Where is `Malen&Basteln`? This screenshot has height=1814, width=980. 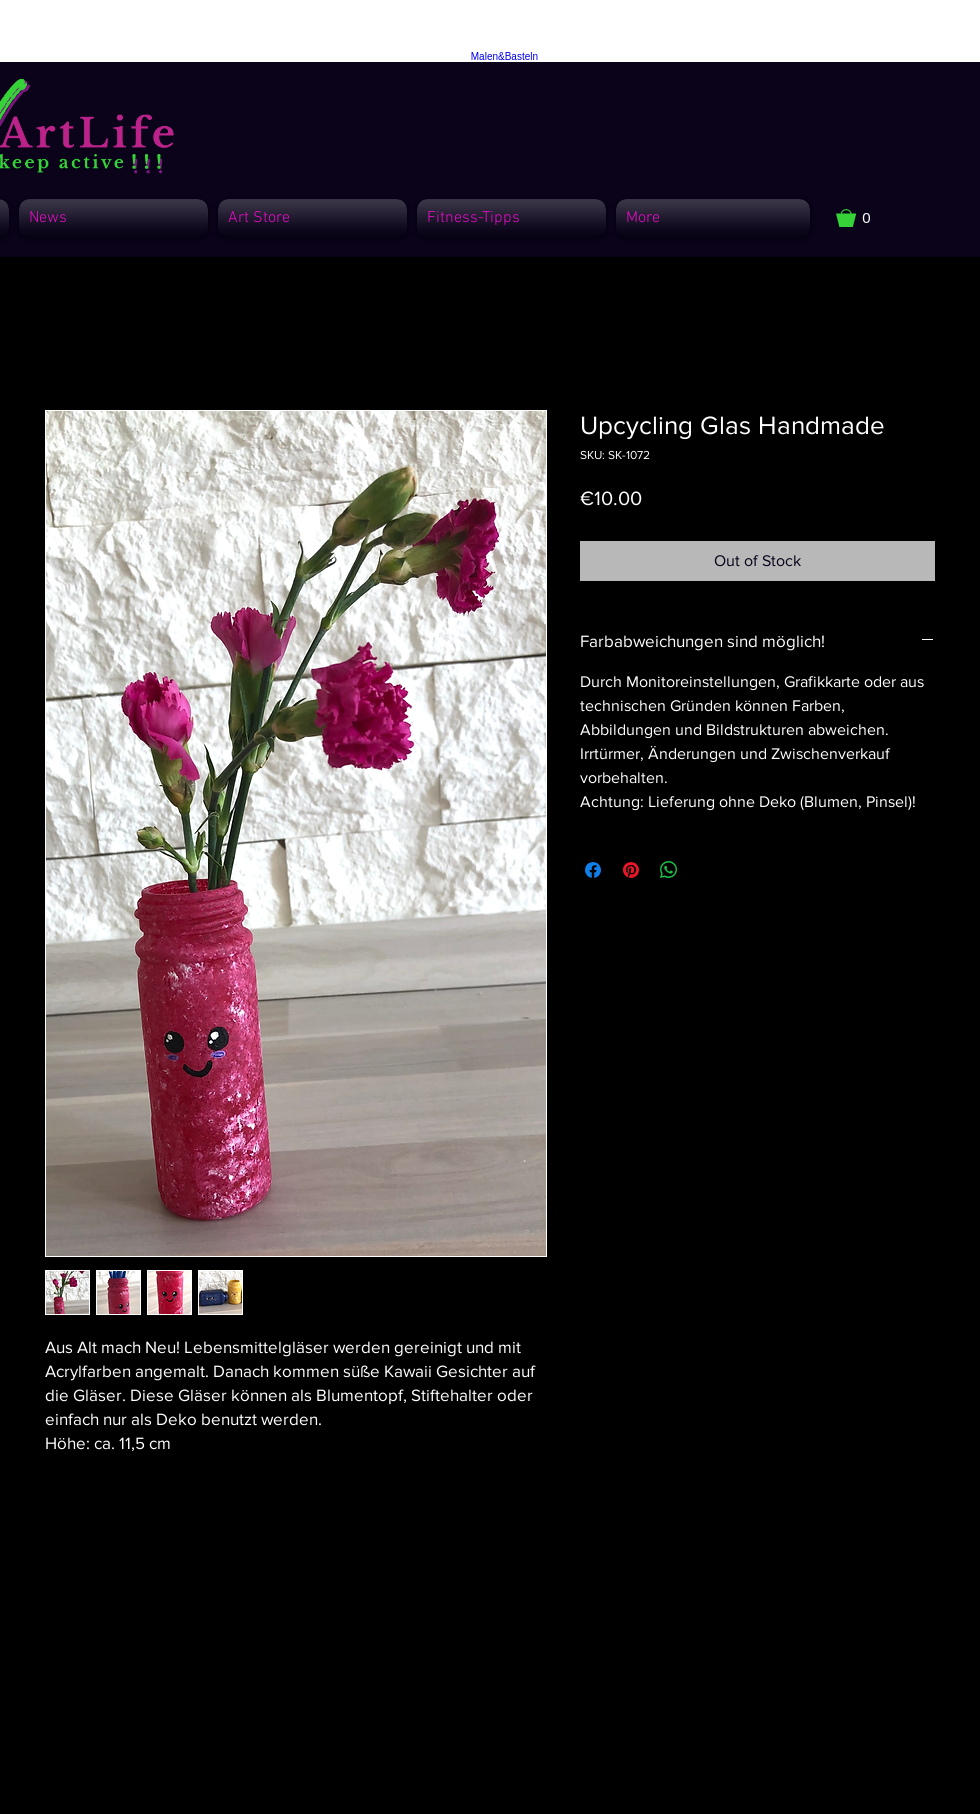
Malen&Basteln is located at coordinates (504, 56).